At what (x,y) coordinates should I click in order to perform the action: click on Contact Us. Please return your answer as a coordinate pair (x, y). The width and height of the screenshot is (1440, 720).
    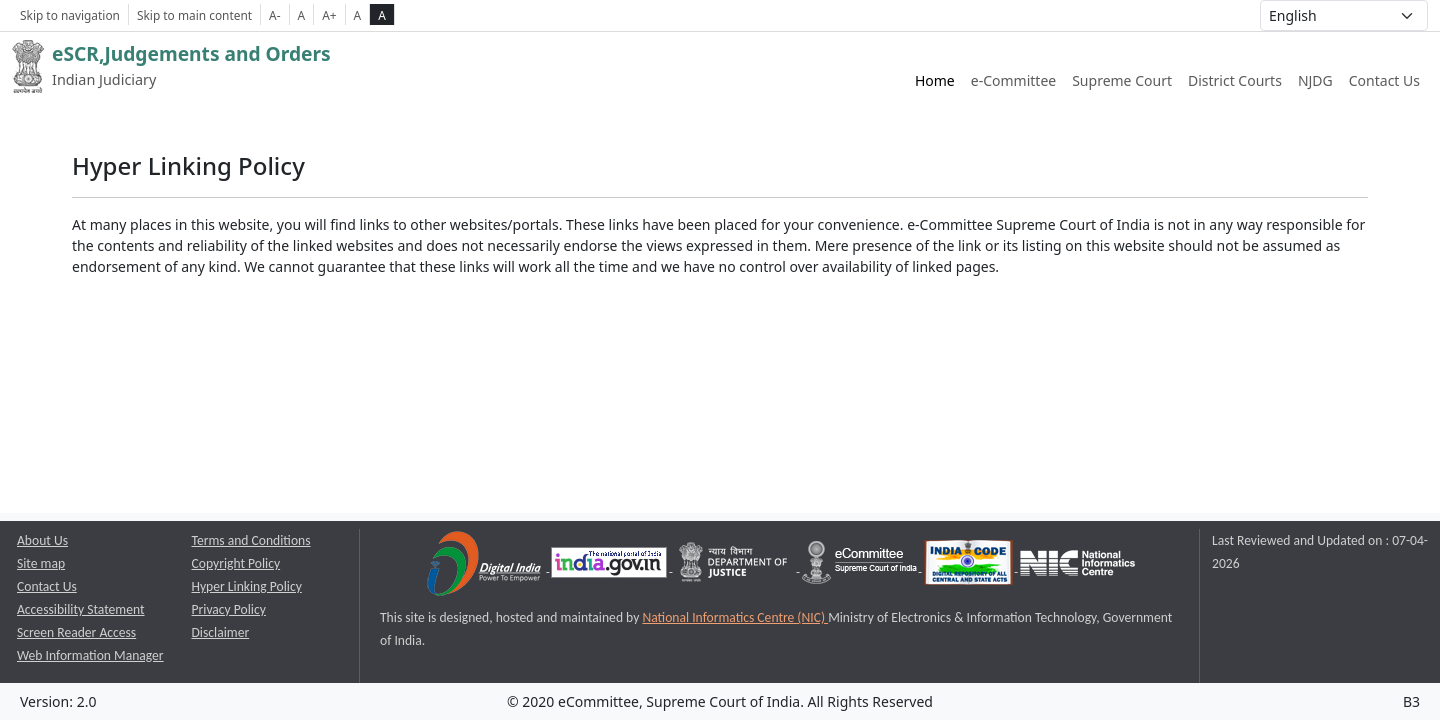
    Looking at the image, I should click on (1384, 80).